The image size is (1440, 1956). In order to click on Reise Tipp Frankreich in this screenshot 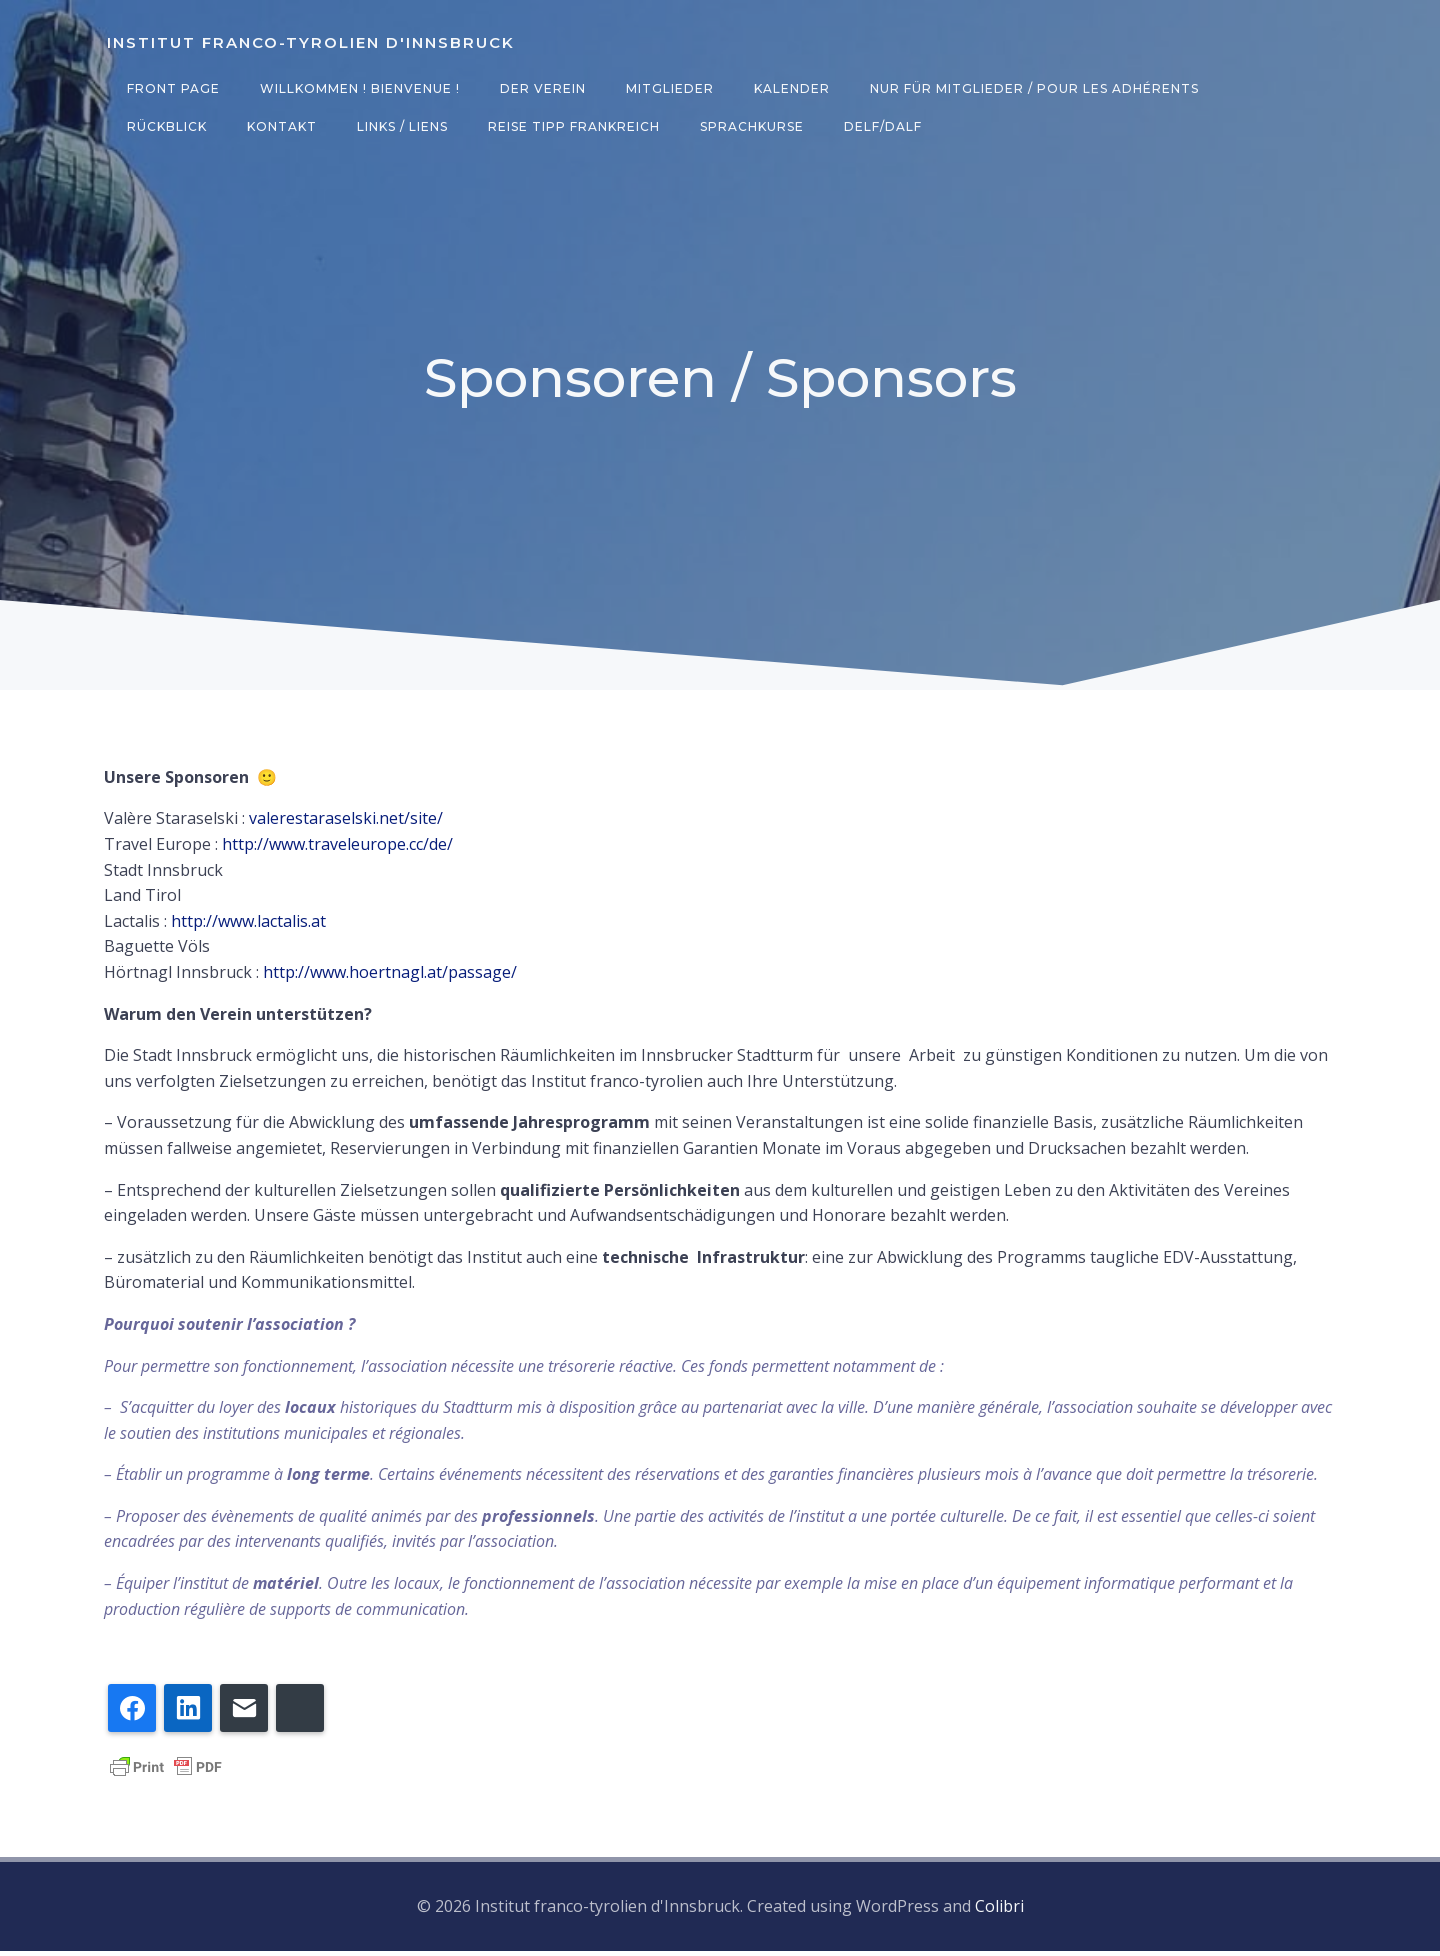, I will do `click(451, 126)`.